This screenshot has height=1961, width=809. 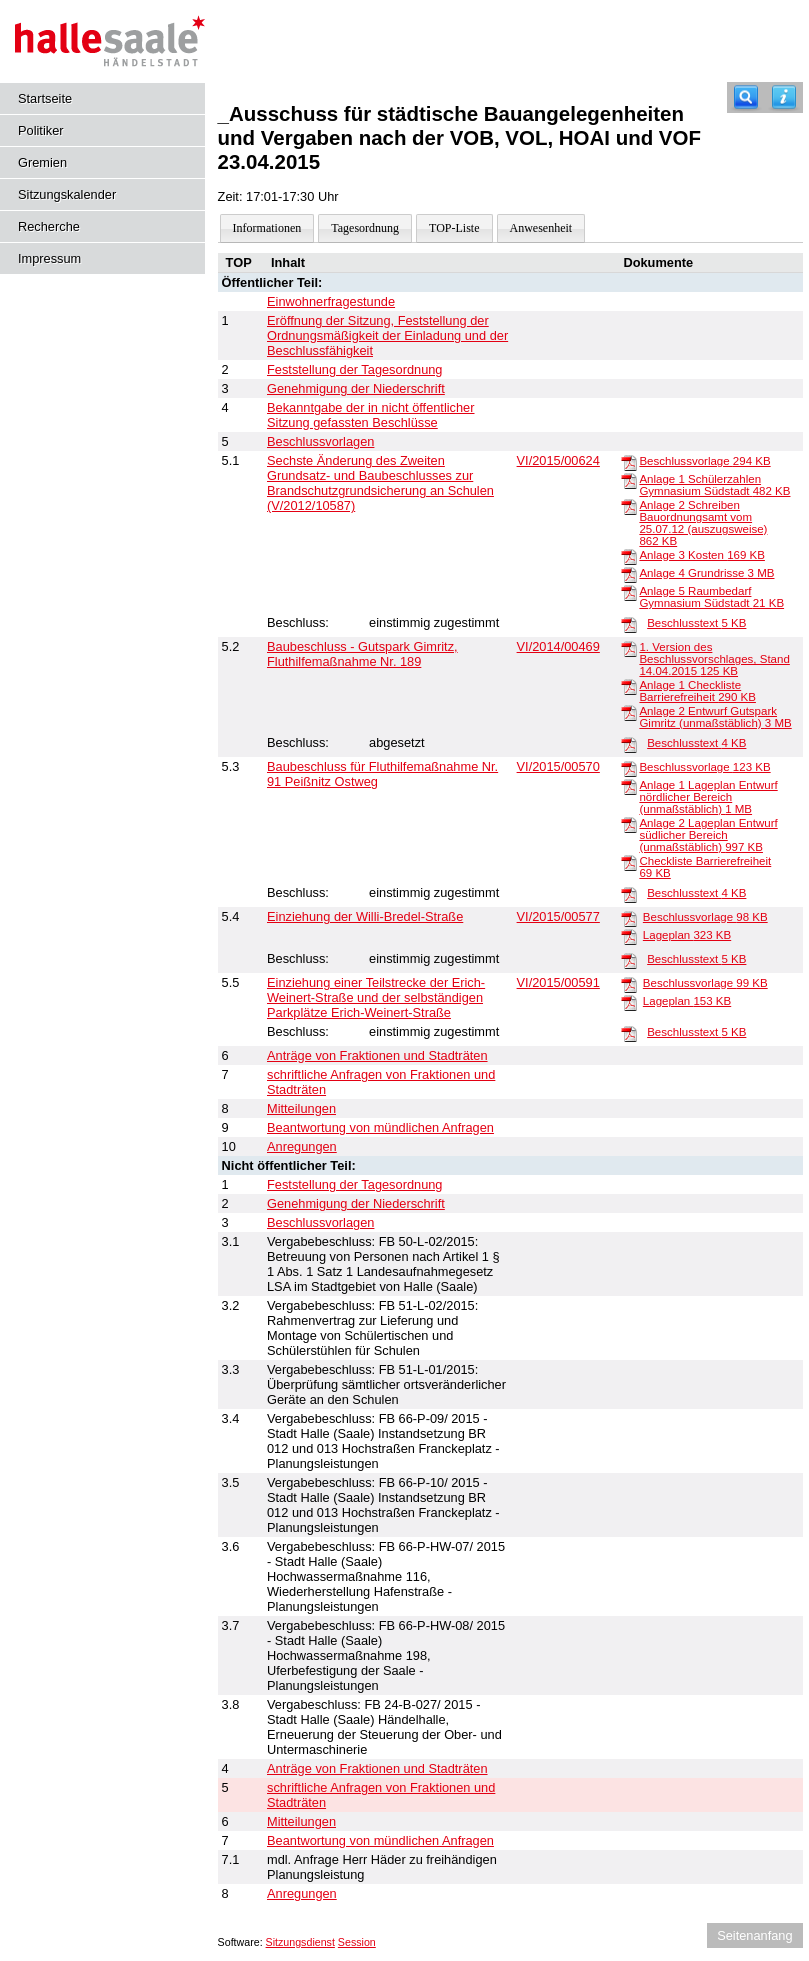 I want to click on 1. Version des Beschlussvorschlages, Stand 14.04.2015, so click(x=714, y=659).